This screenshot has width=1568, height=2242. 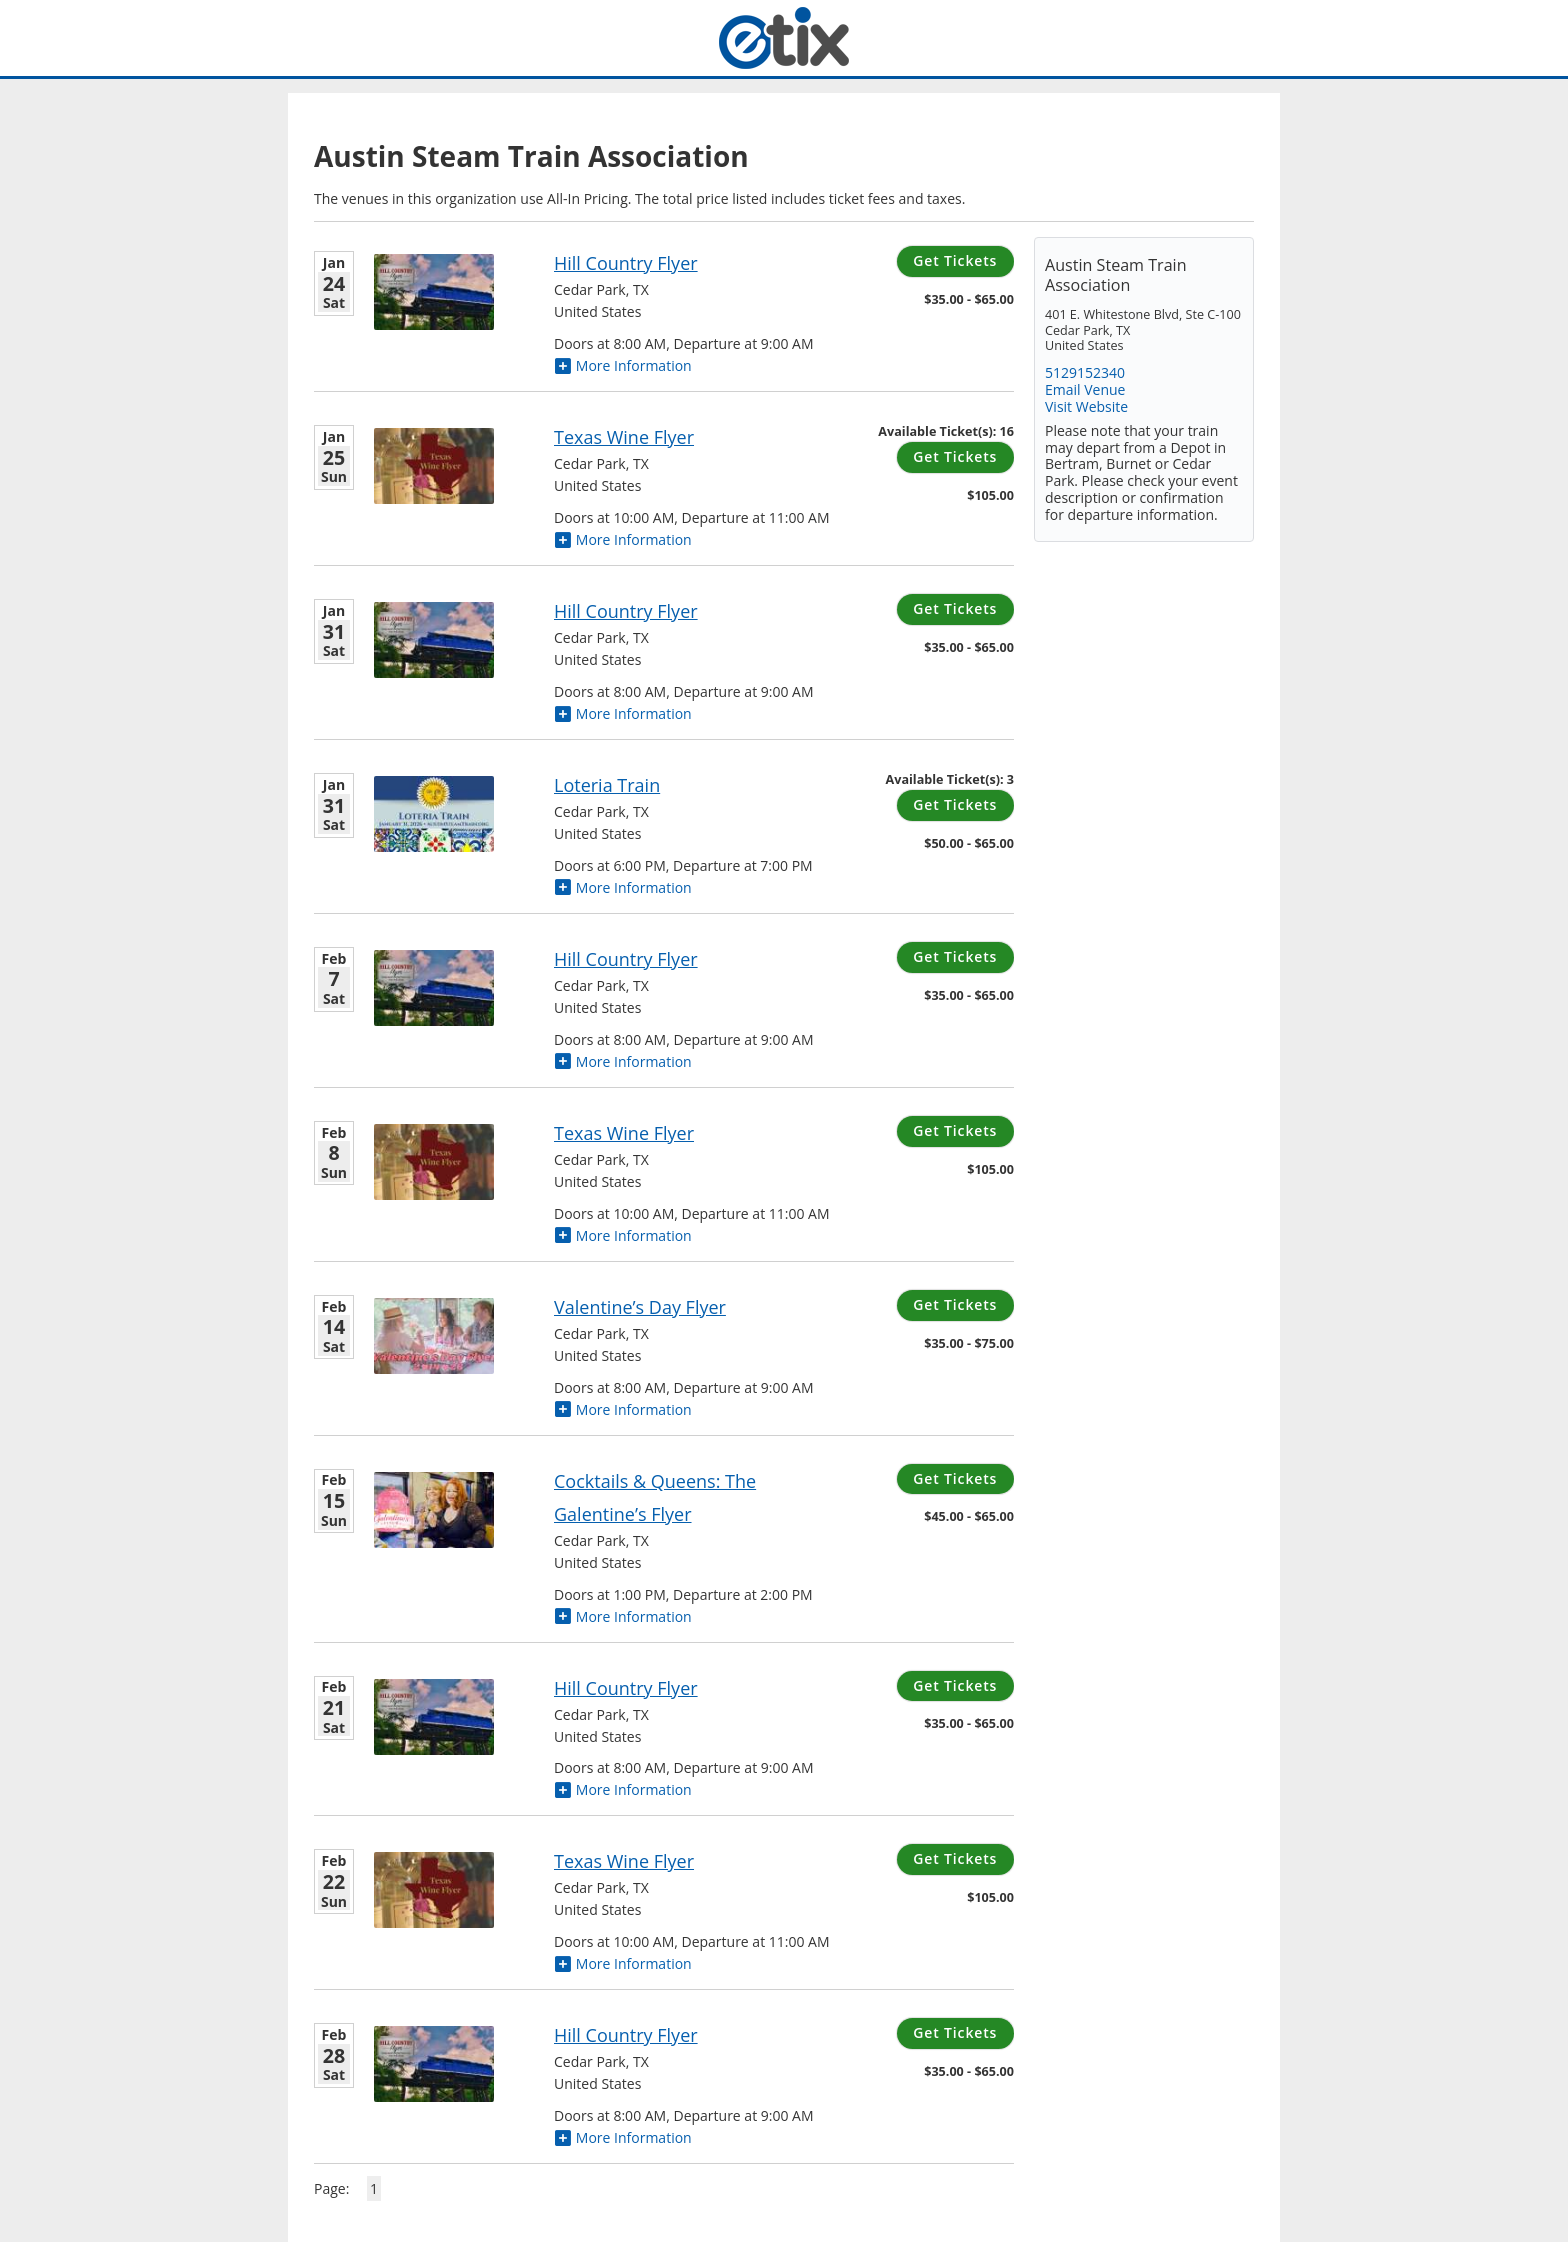 I want to click on Email Venue, so click(x=1085, y=389).